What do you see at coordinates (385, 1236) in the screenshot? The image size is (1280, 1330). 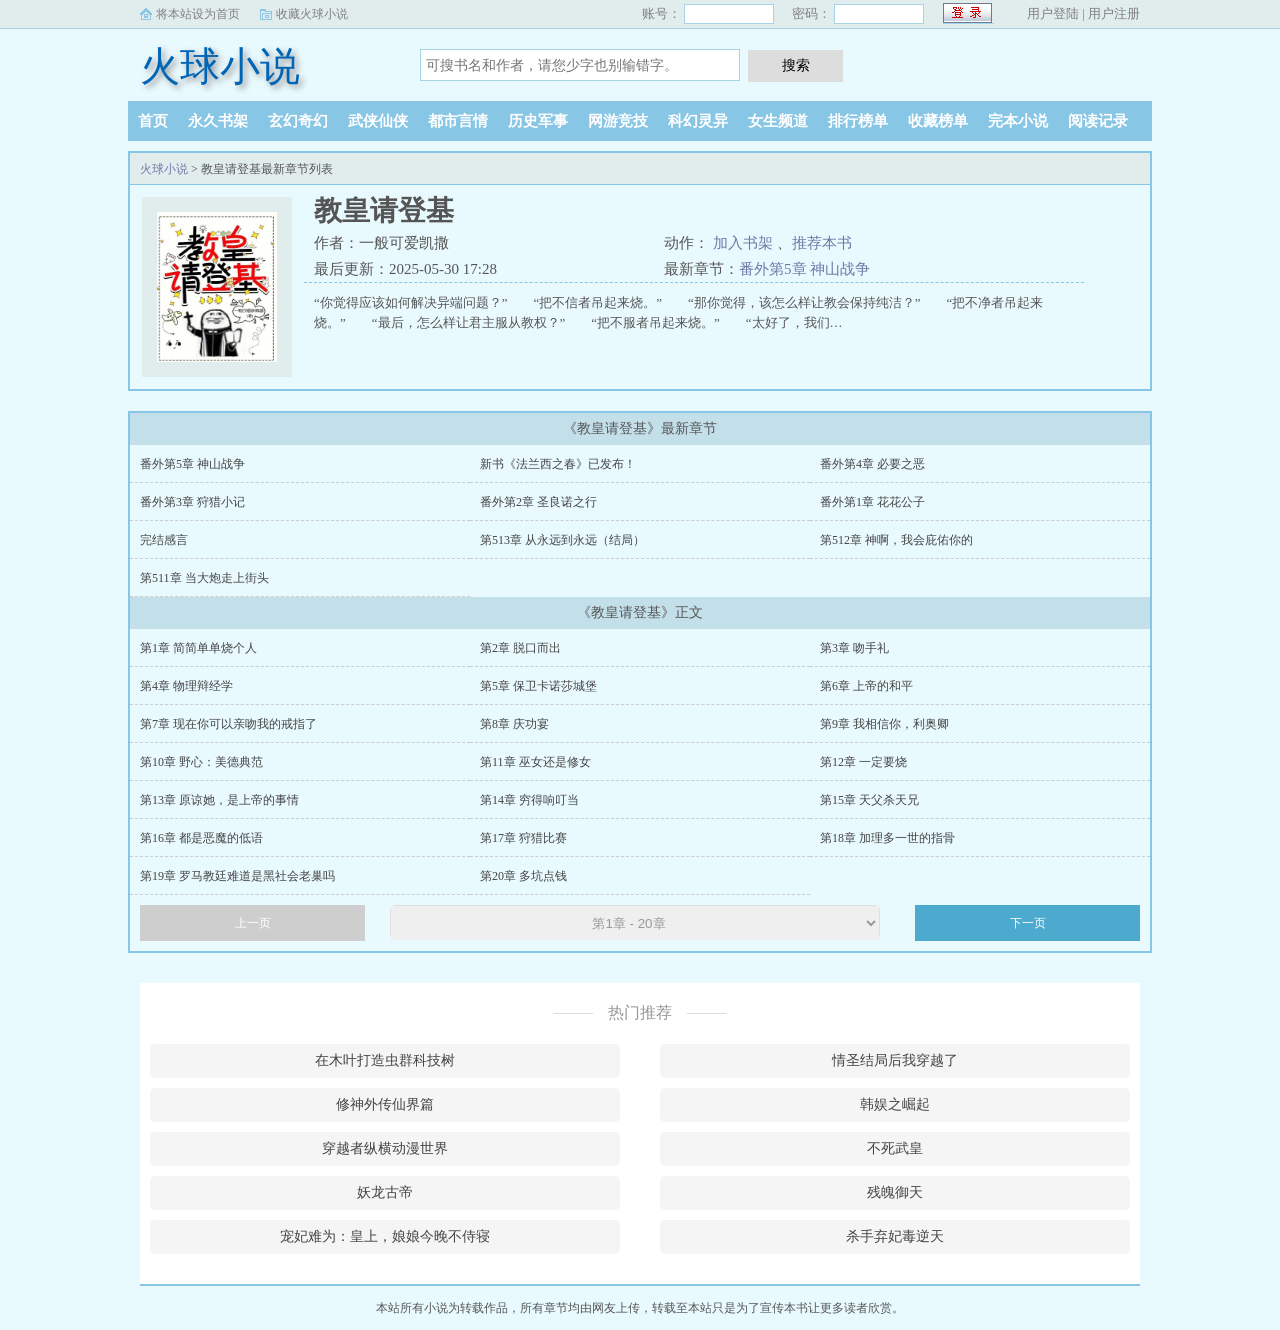 I see `宠妃难为：皇上，娘娘今晚不侍寝` at bounding box center [385, 1236].